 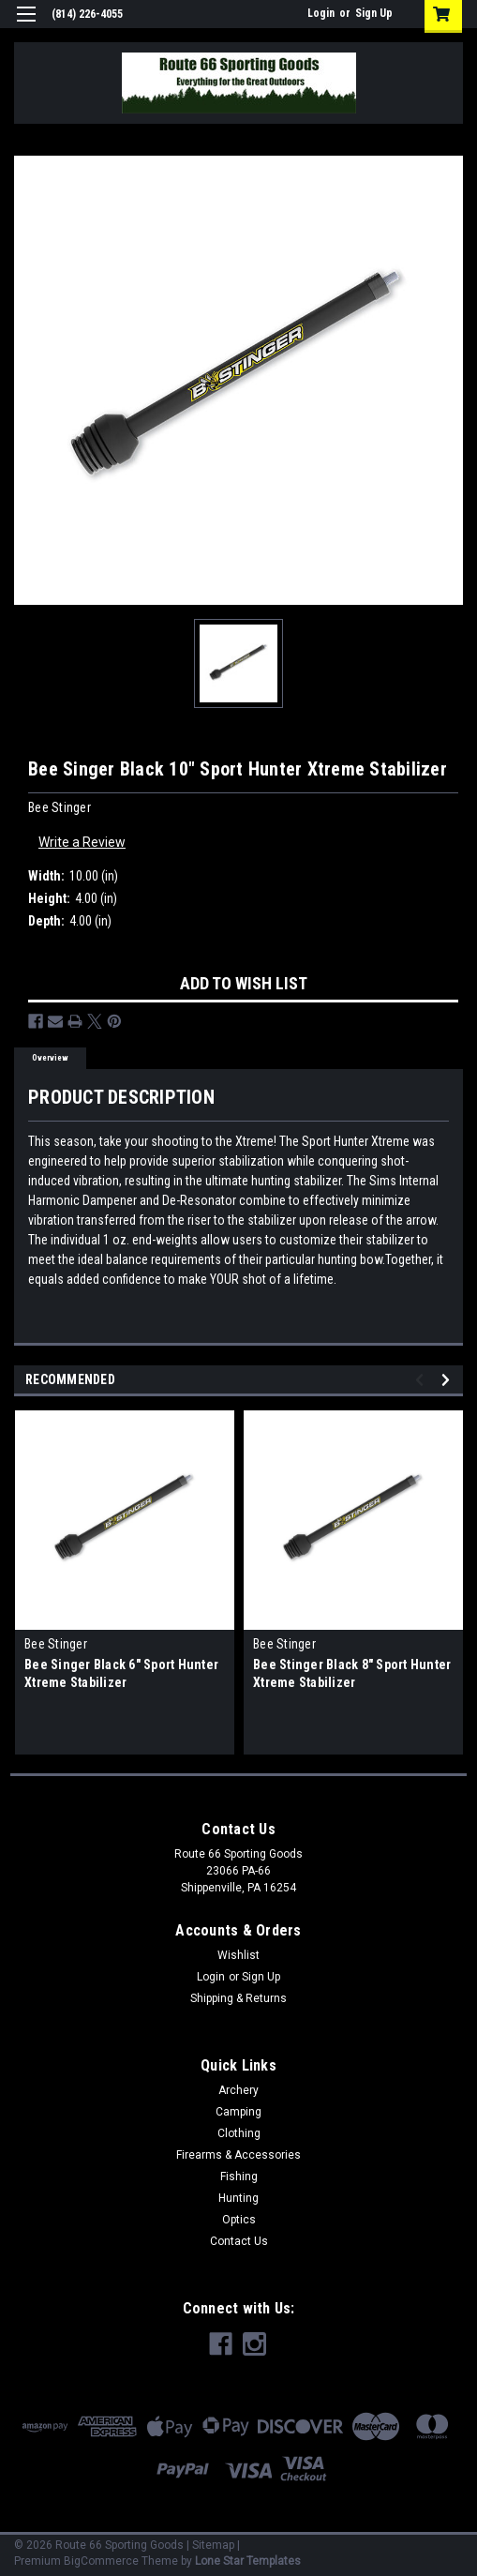 I want to click on Fishing, so click(x=239, y=2176).